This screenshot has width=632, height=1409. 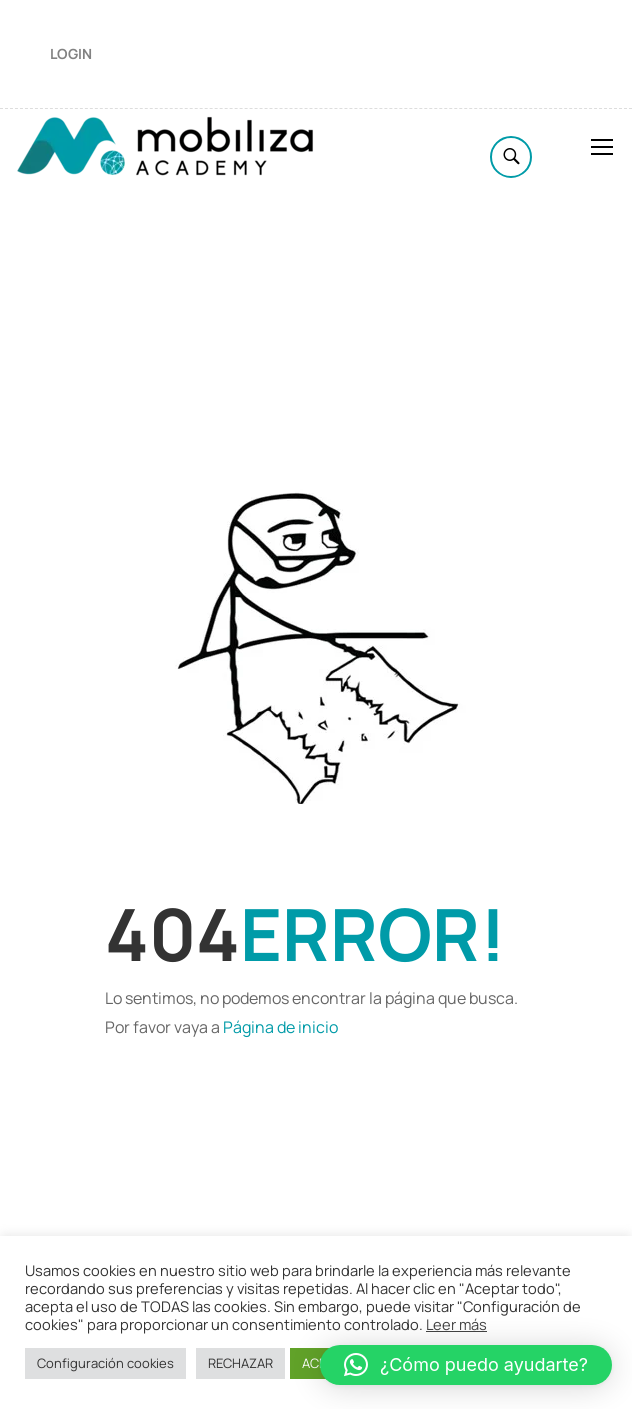 I want to click on Configuración cookies [button], so click(x=105, y=1363).